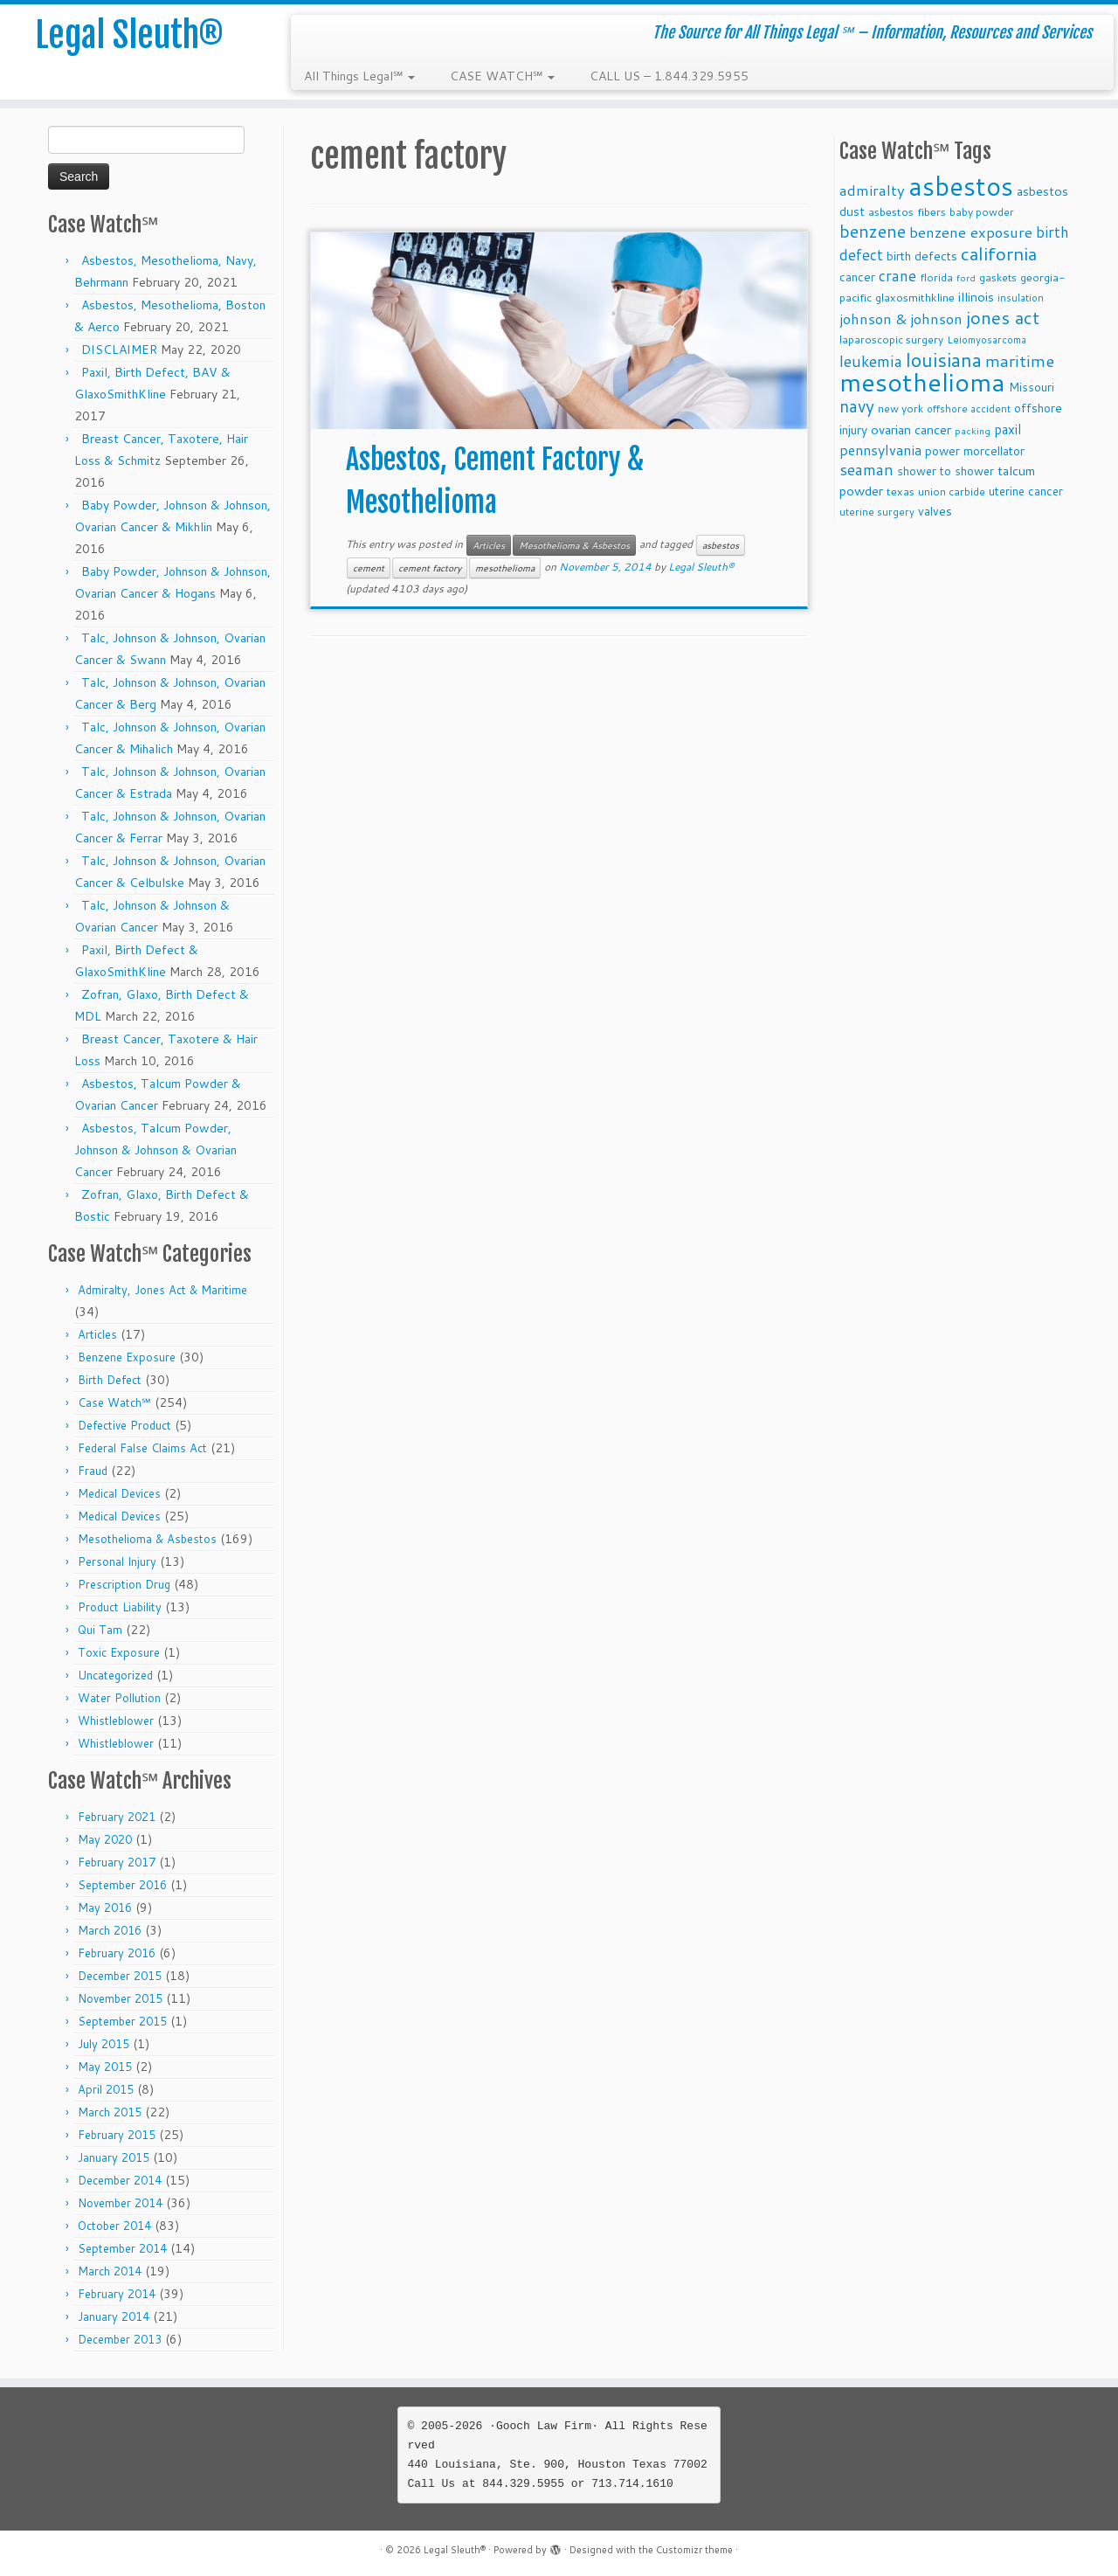  Describe the element at coordinates (870, 361) in the screenshot. I see `leukemia [leukemia (23 items)]` at that location.